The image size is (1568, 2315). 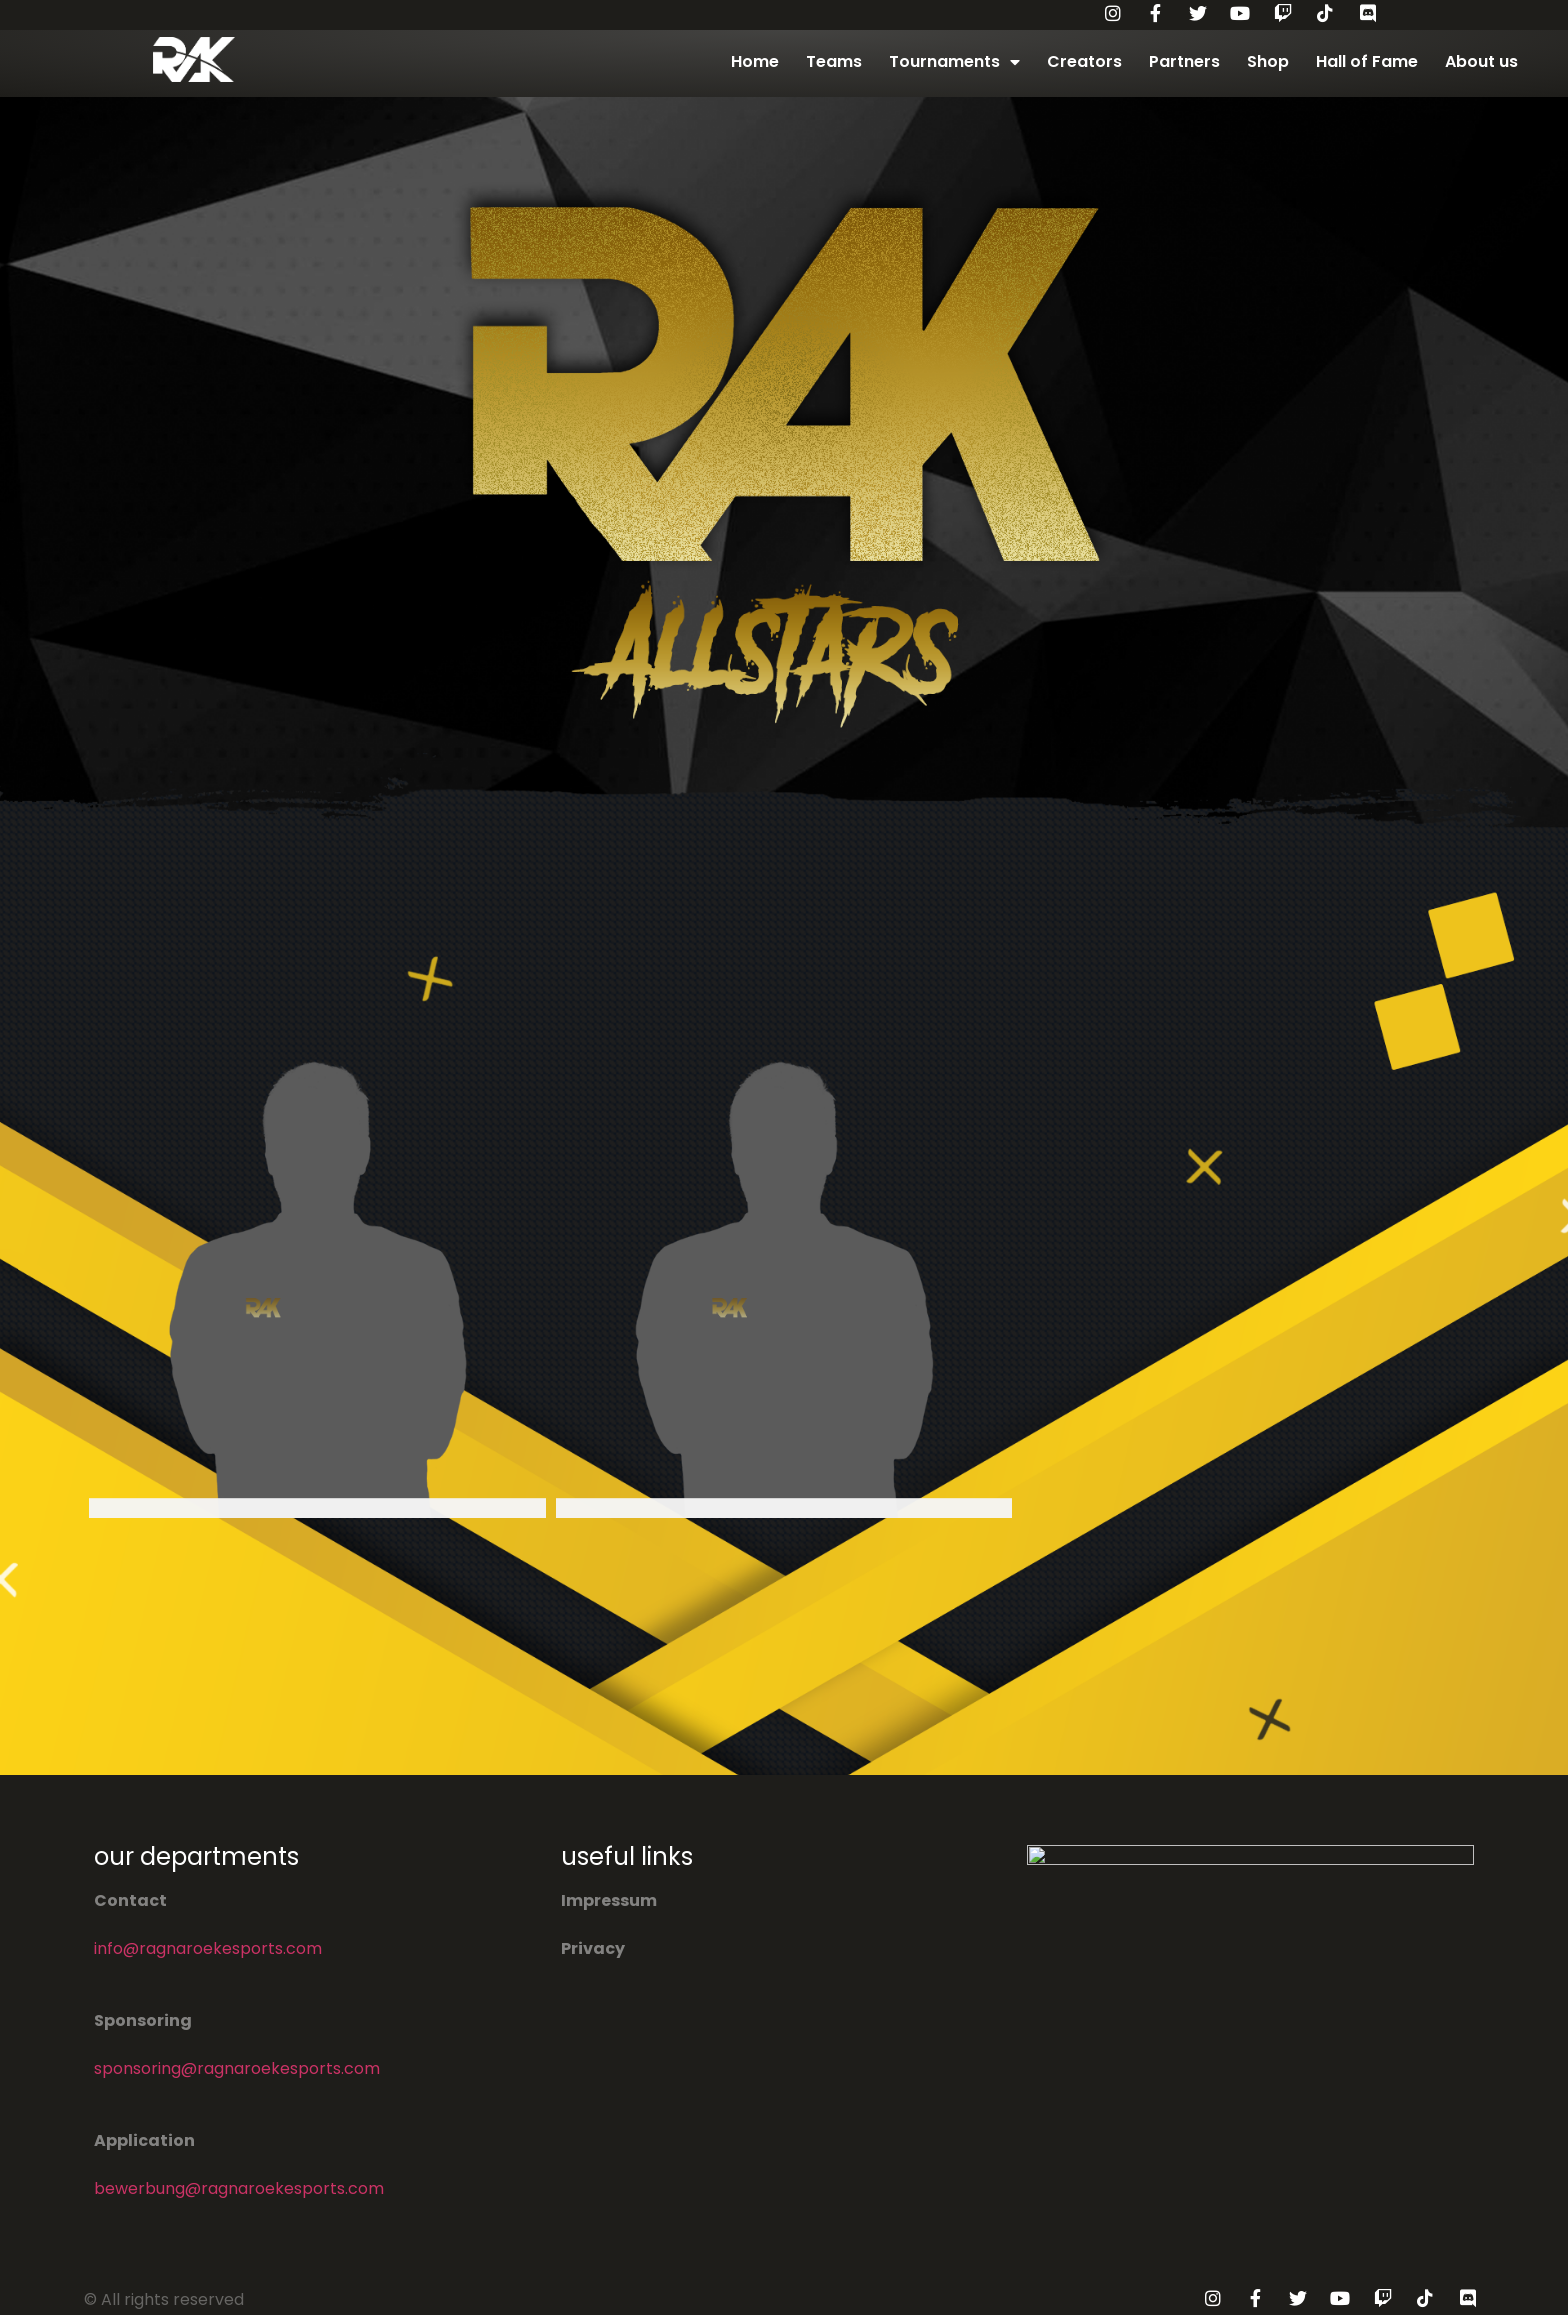 What do you see at coordinates (208, 1948) in the screenshot?
I see `info@ragnaroekesports.com` at bounding box center [208, 1948].